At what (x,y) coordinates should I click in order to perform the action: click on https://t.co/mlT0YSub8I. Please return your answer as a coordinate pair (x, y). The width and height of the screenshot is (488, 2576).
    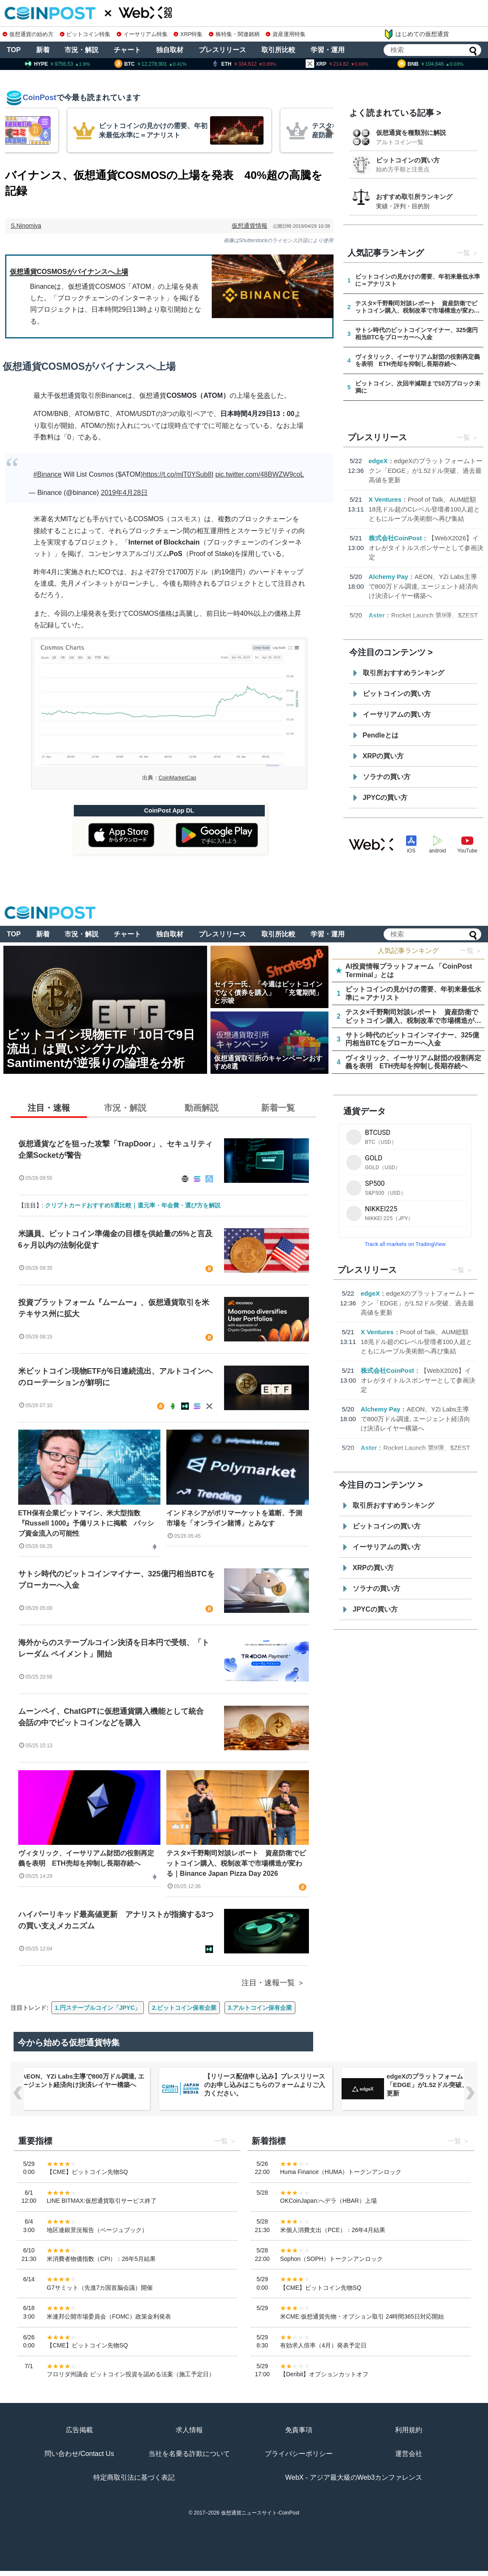
    Looking at the image, I should click on (178, 474).